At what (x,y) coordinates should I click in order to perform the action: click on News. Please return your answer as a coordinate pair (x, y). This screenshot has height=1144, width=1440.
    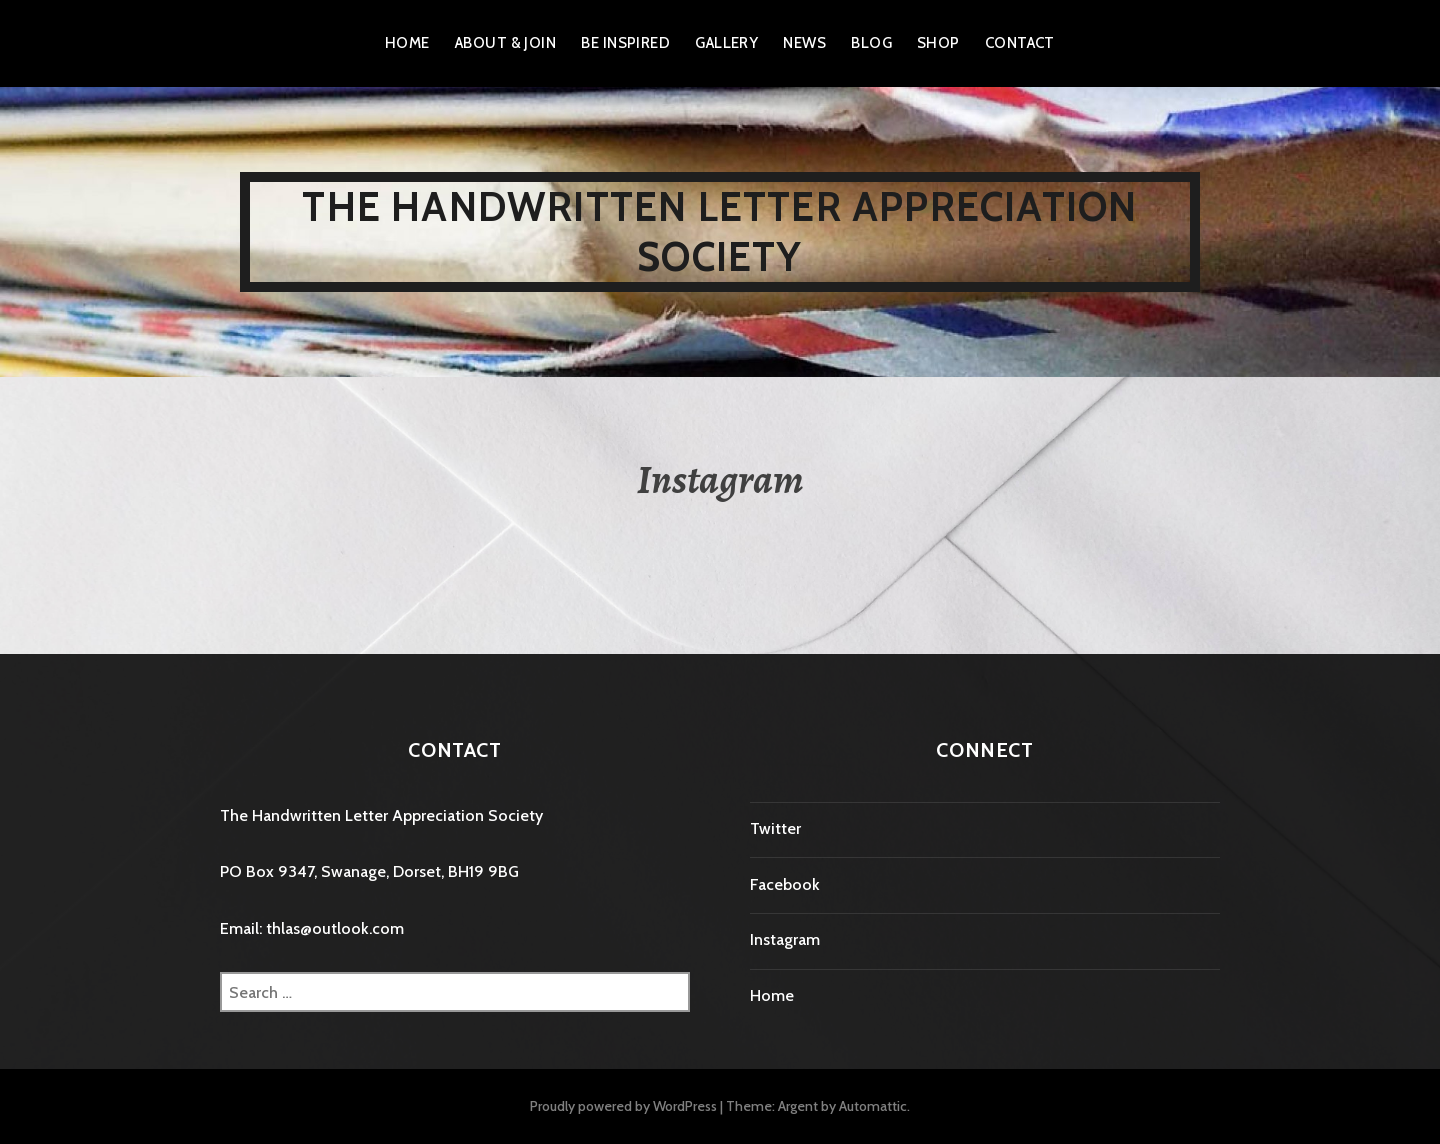
    Looking at the image, I should click on (804, 43).